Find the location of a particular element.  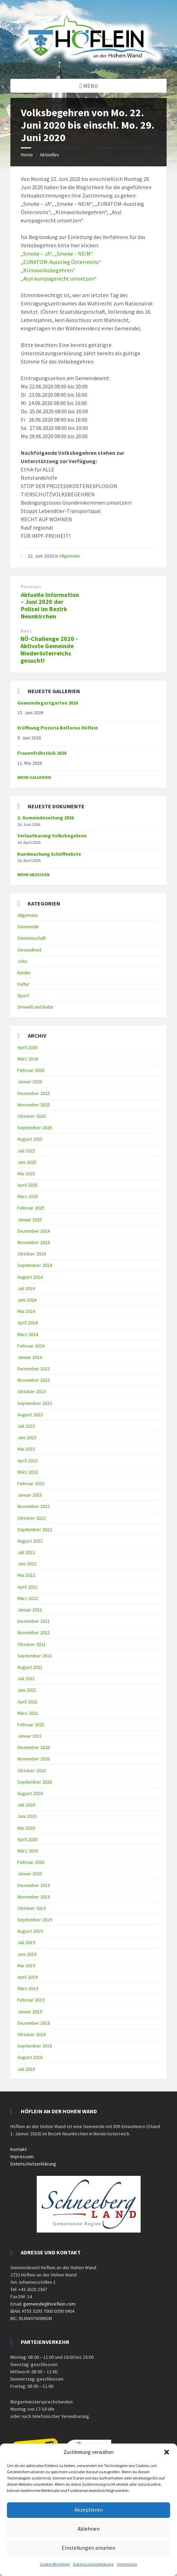

März 2023 is located at coordinates (27, 1472).